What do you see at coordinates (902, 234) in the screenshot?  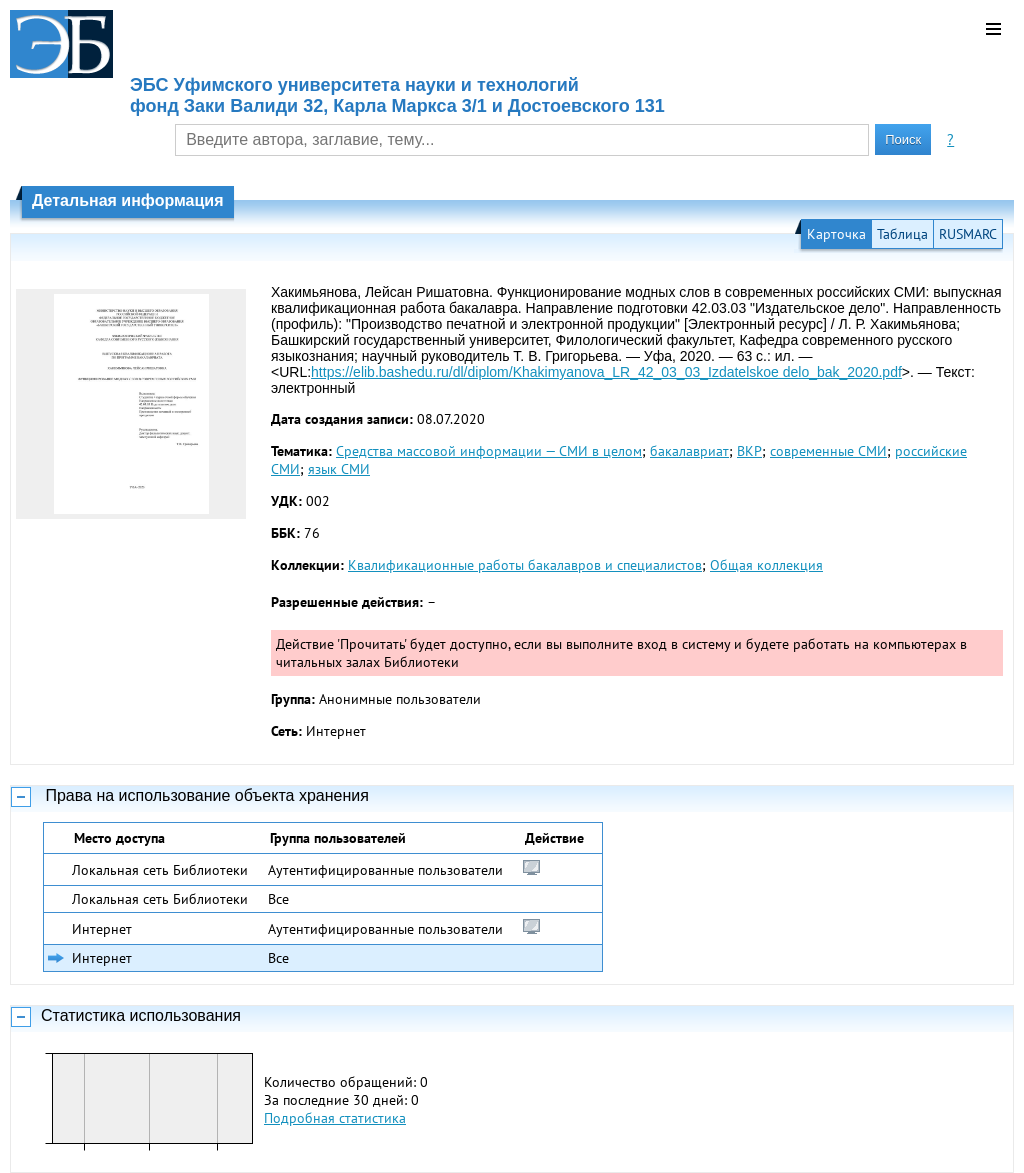 I see `Таблица` at bounding box center [902, 234].